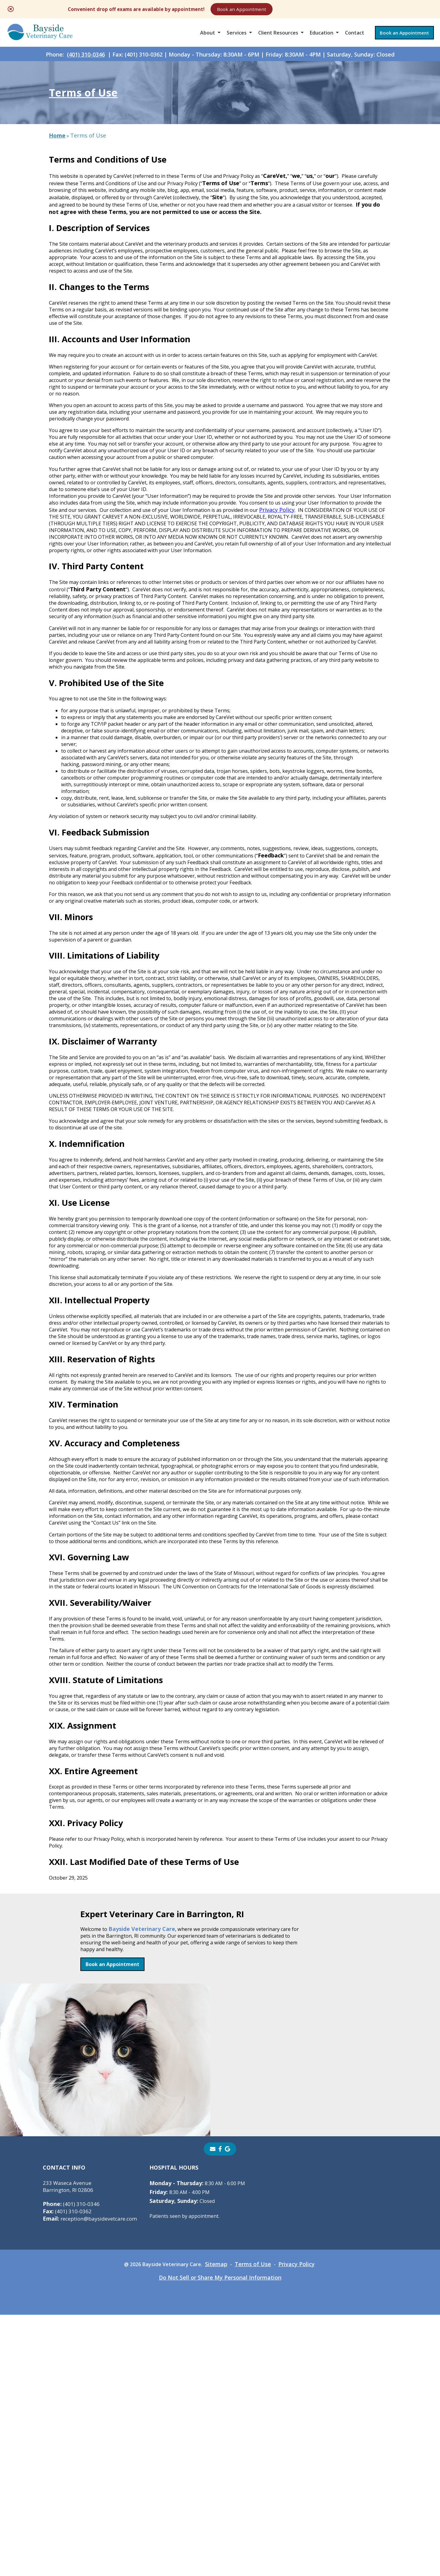 The image size is (440, 2576). I want to click on Home, so click(57, 158).